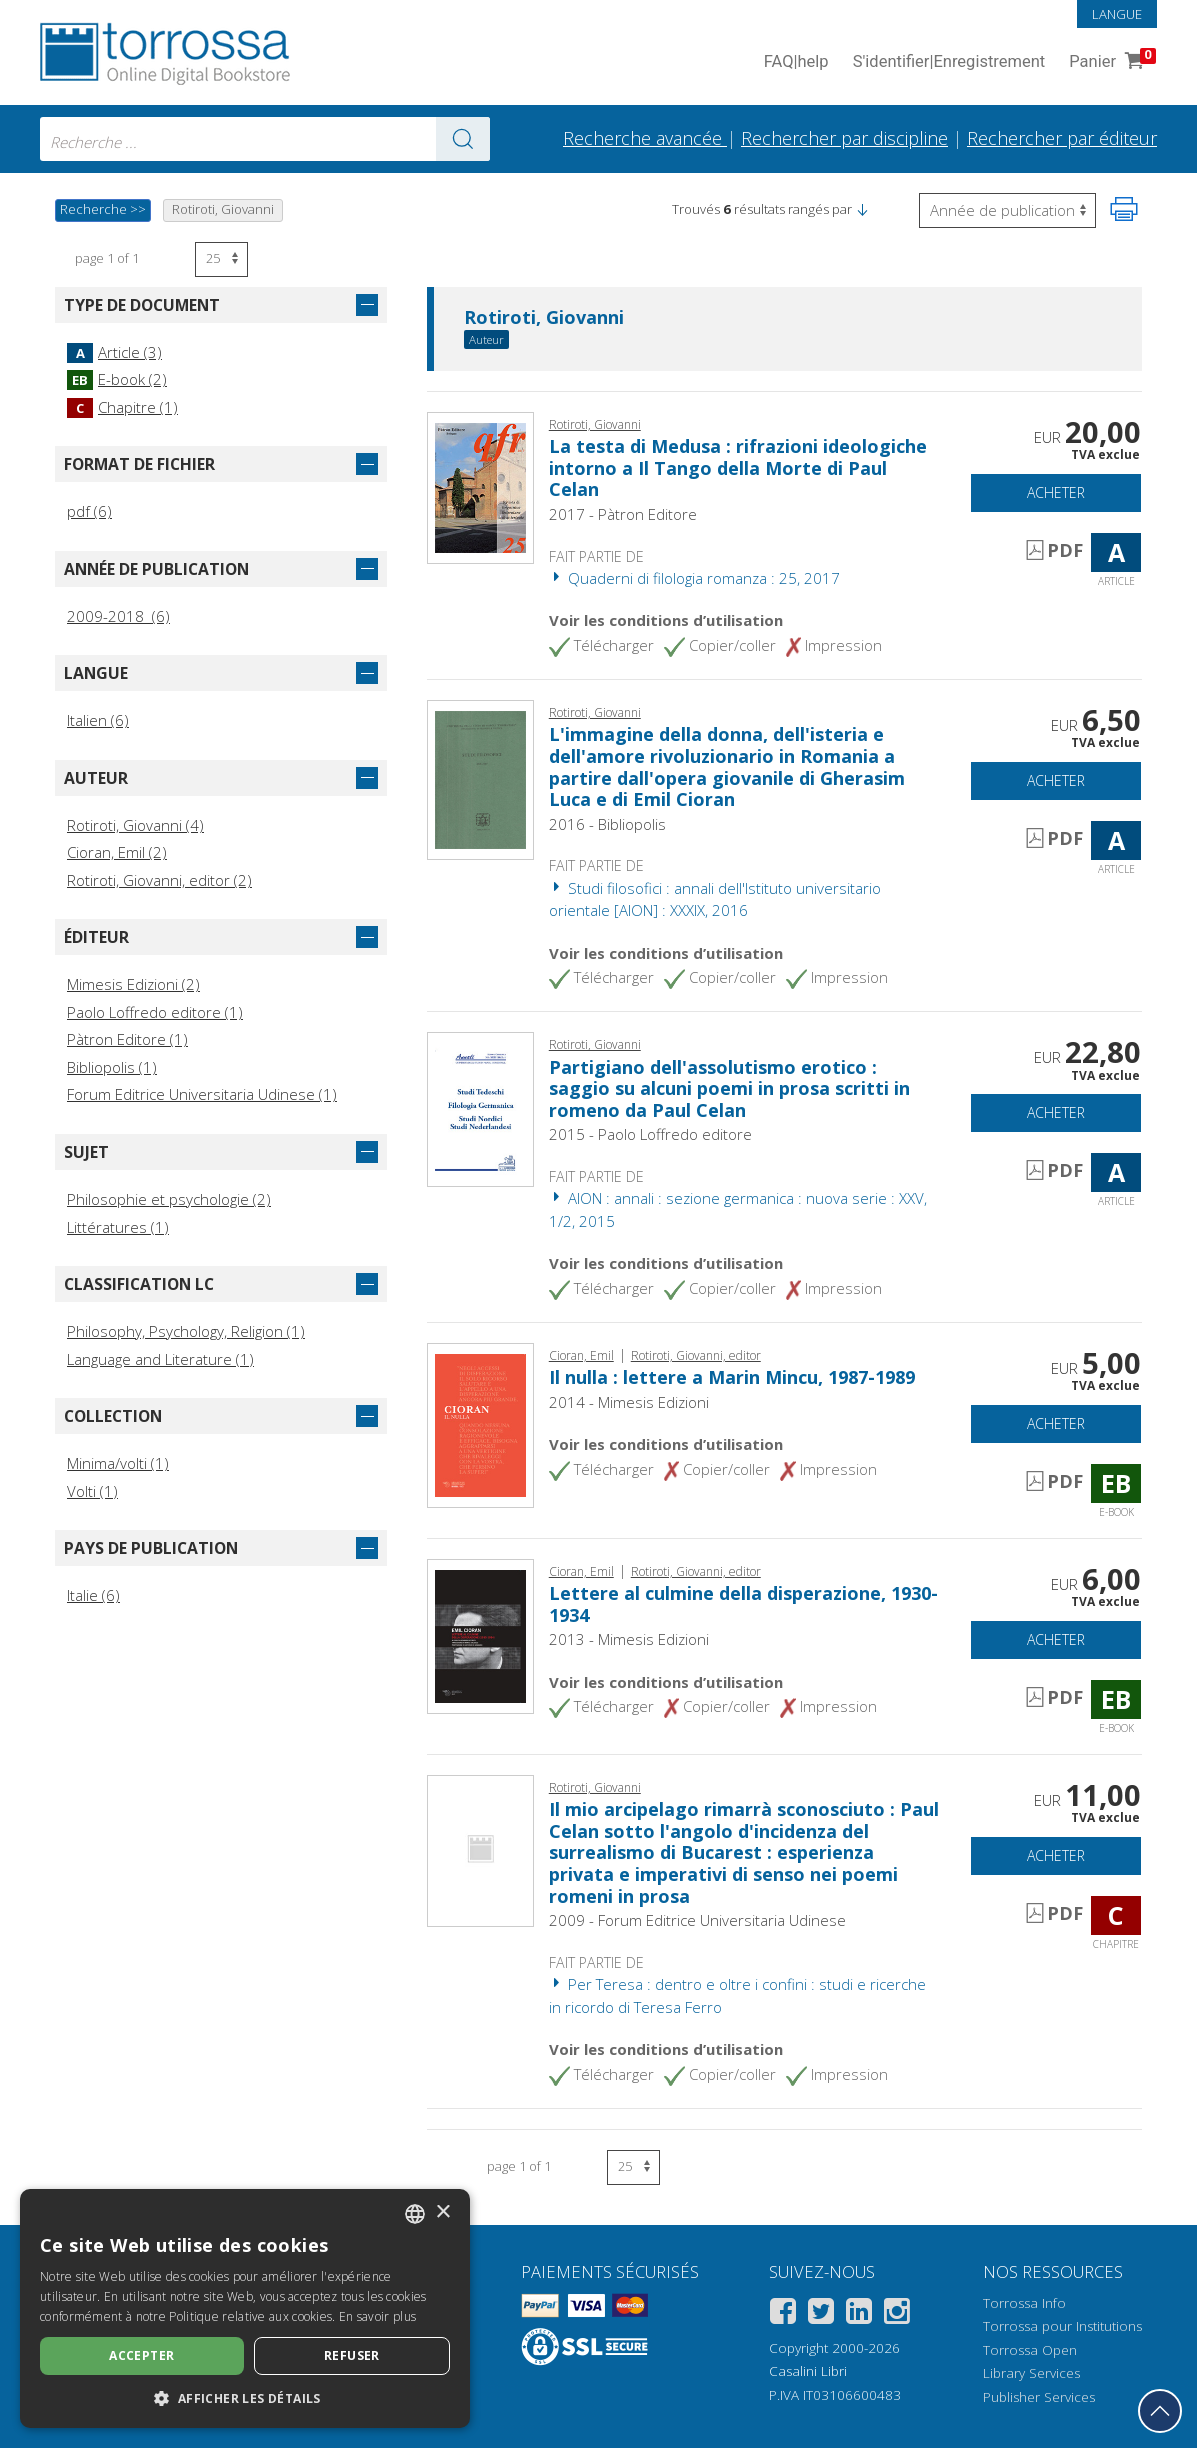 This screenshot has height=2448, width=1197. What do you see at coordinates (480, 486) in the screenshot?
I see `[Aller à Article, La testa di Medusa : rifrazioni ideologiche intorno a Il Tango della Morte di Paul Celan, Patron]` at bounding box center [480, 486].